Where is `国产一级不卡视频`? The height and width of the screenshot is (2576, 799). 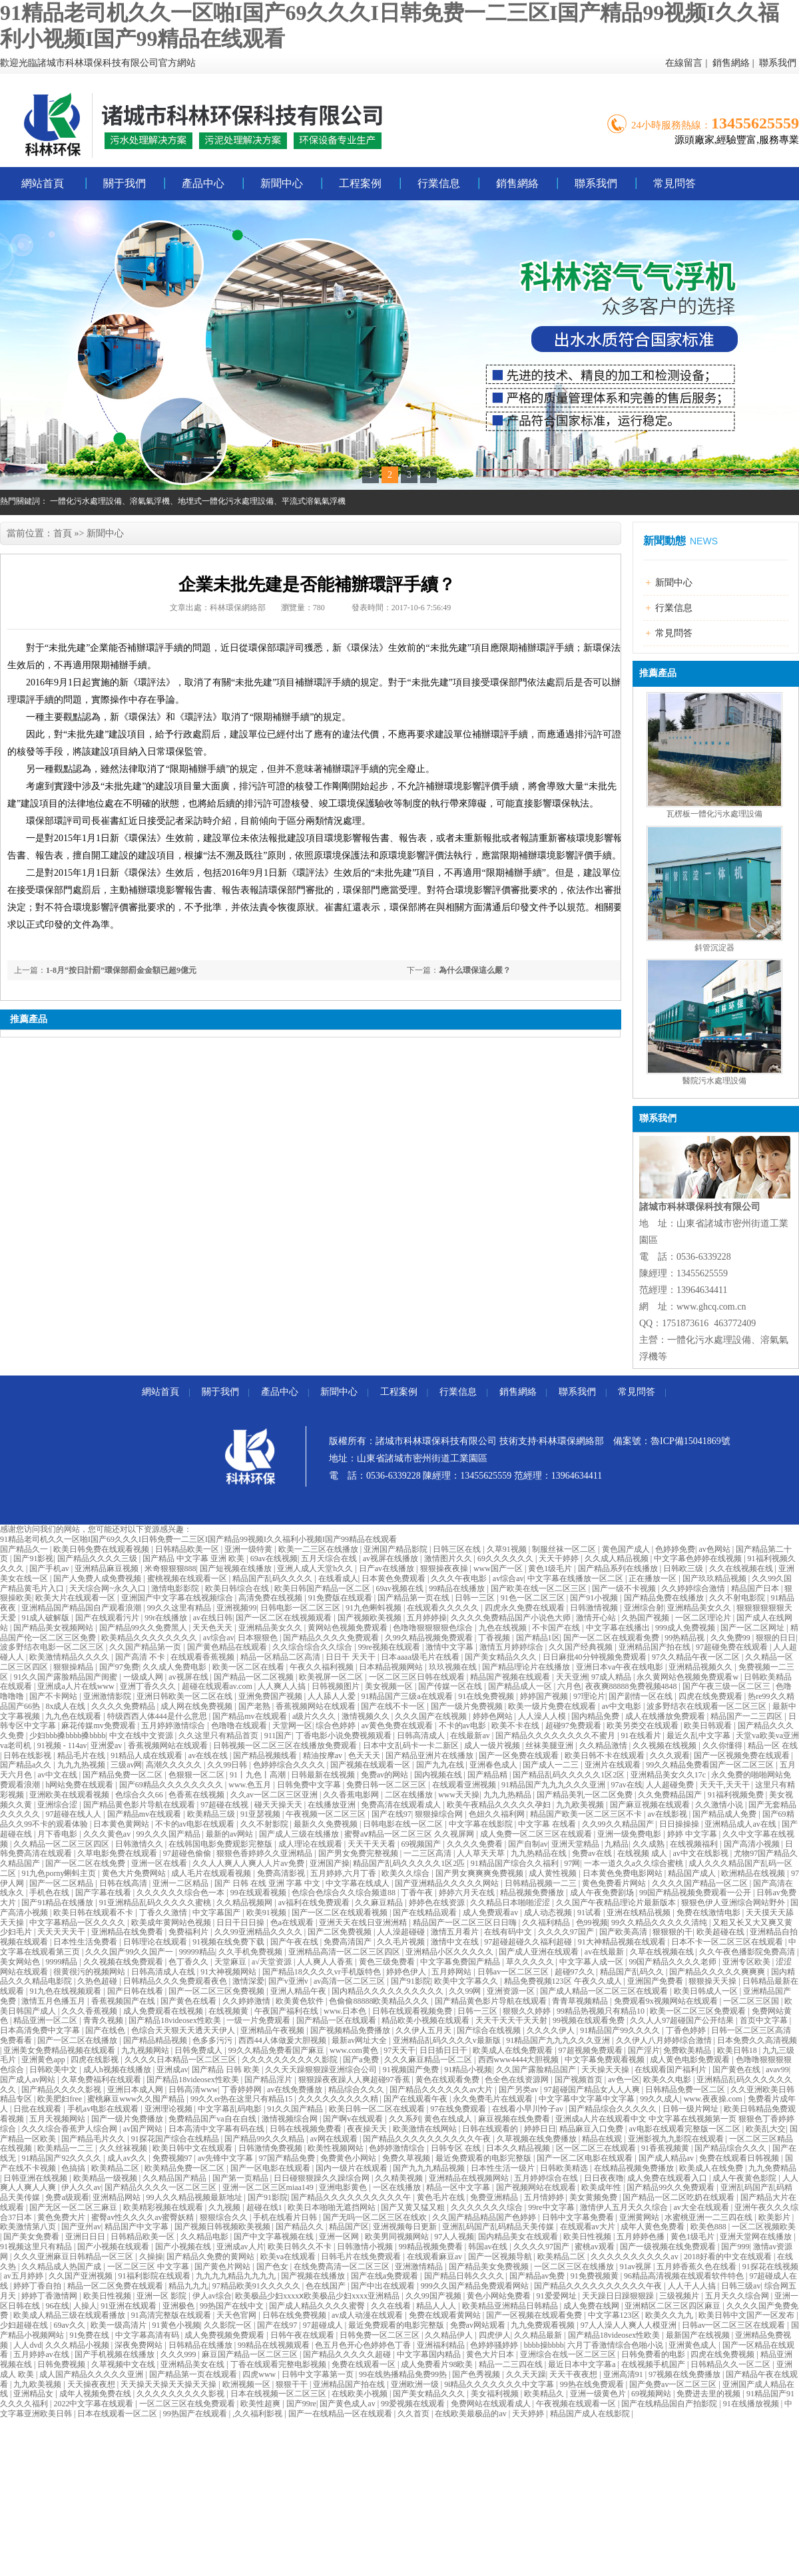 国产一级不卡视频 is located at coordinates (625, 1588).